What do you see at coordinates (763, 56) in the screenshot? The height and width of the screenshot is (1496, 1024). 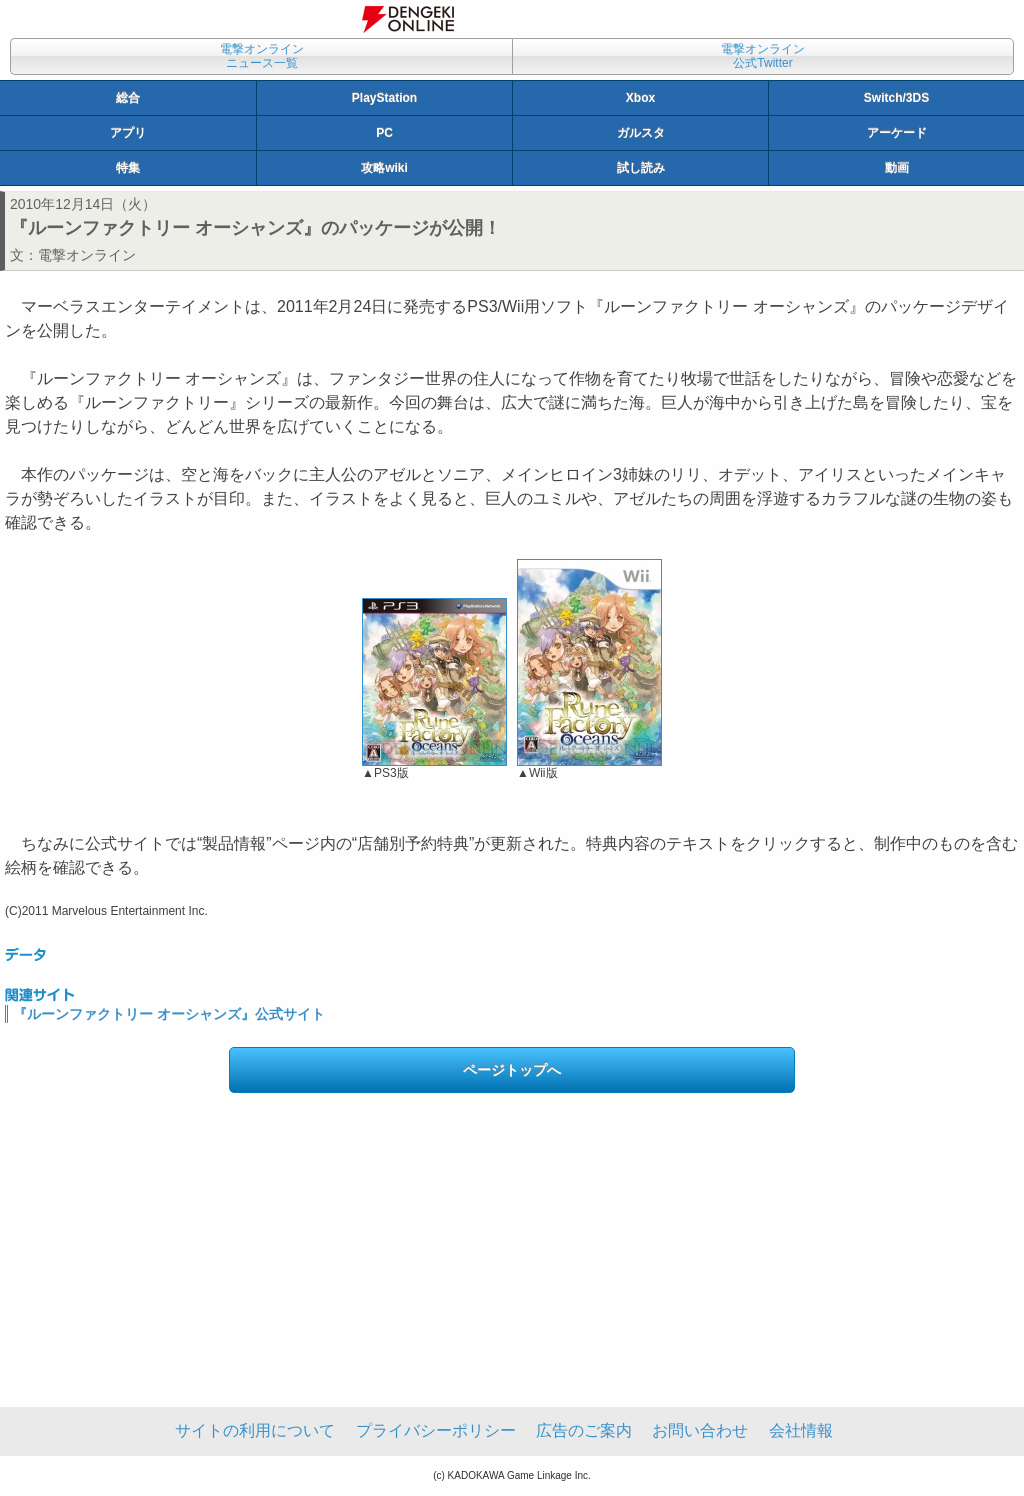 I see `電撃オンライン公式Twitter` at bounding box center [763, 56].